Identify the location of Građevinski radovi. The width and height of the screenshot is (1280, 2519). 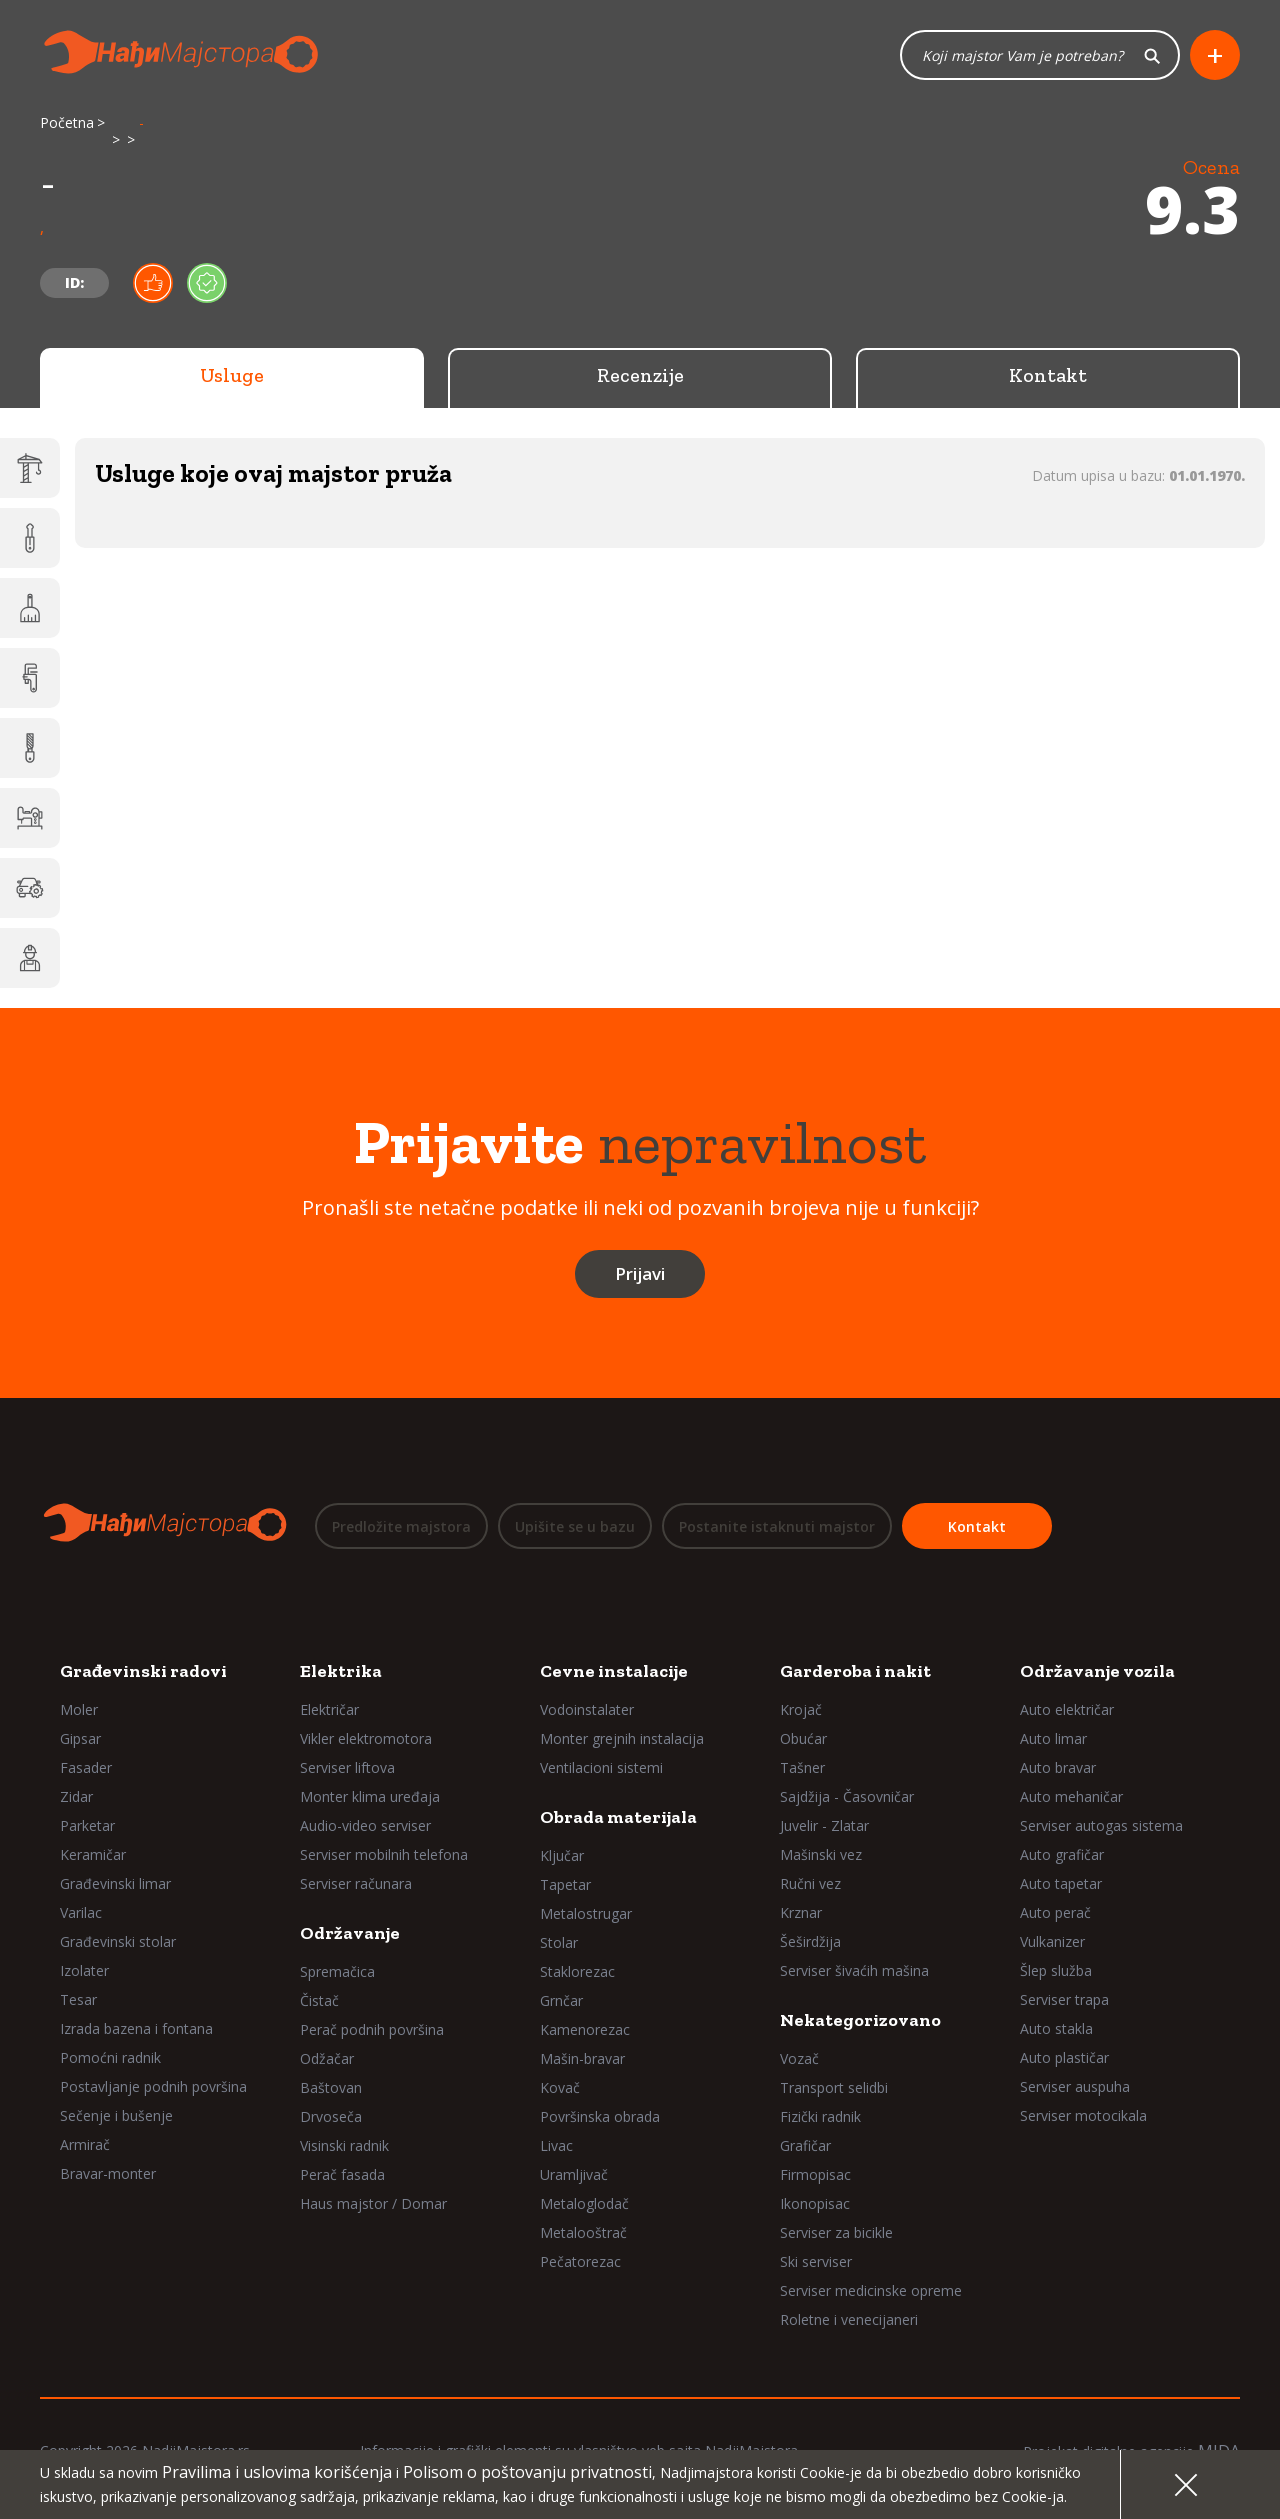
(143, 1671).